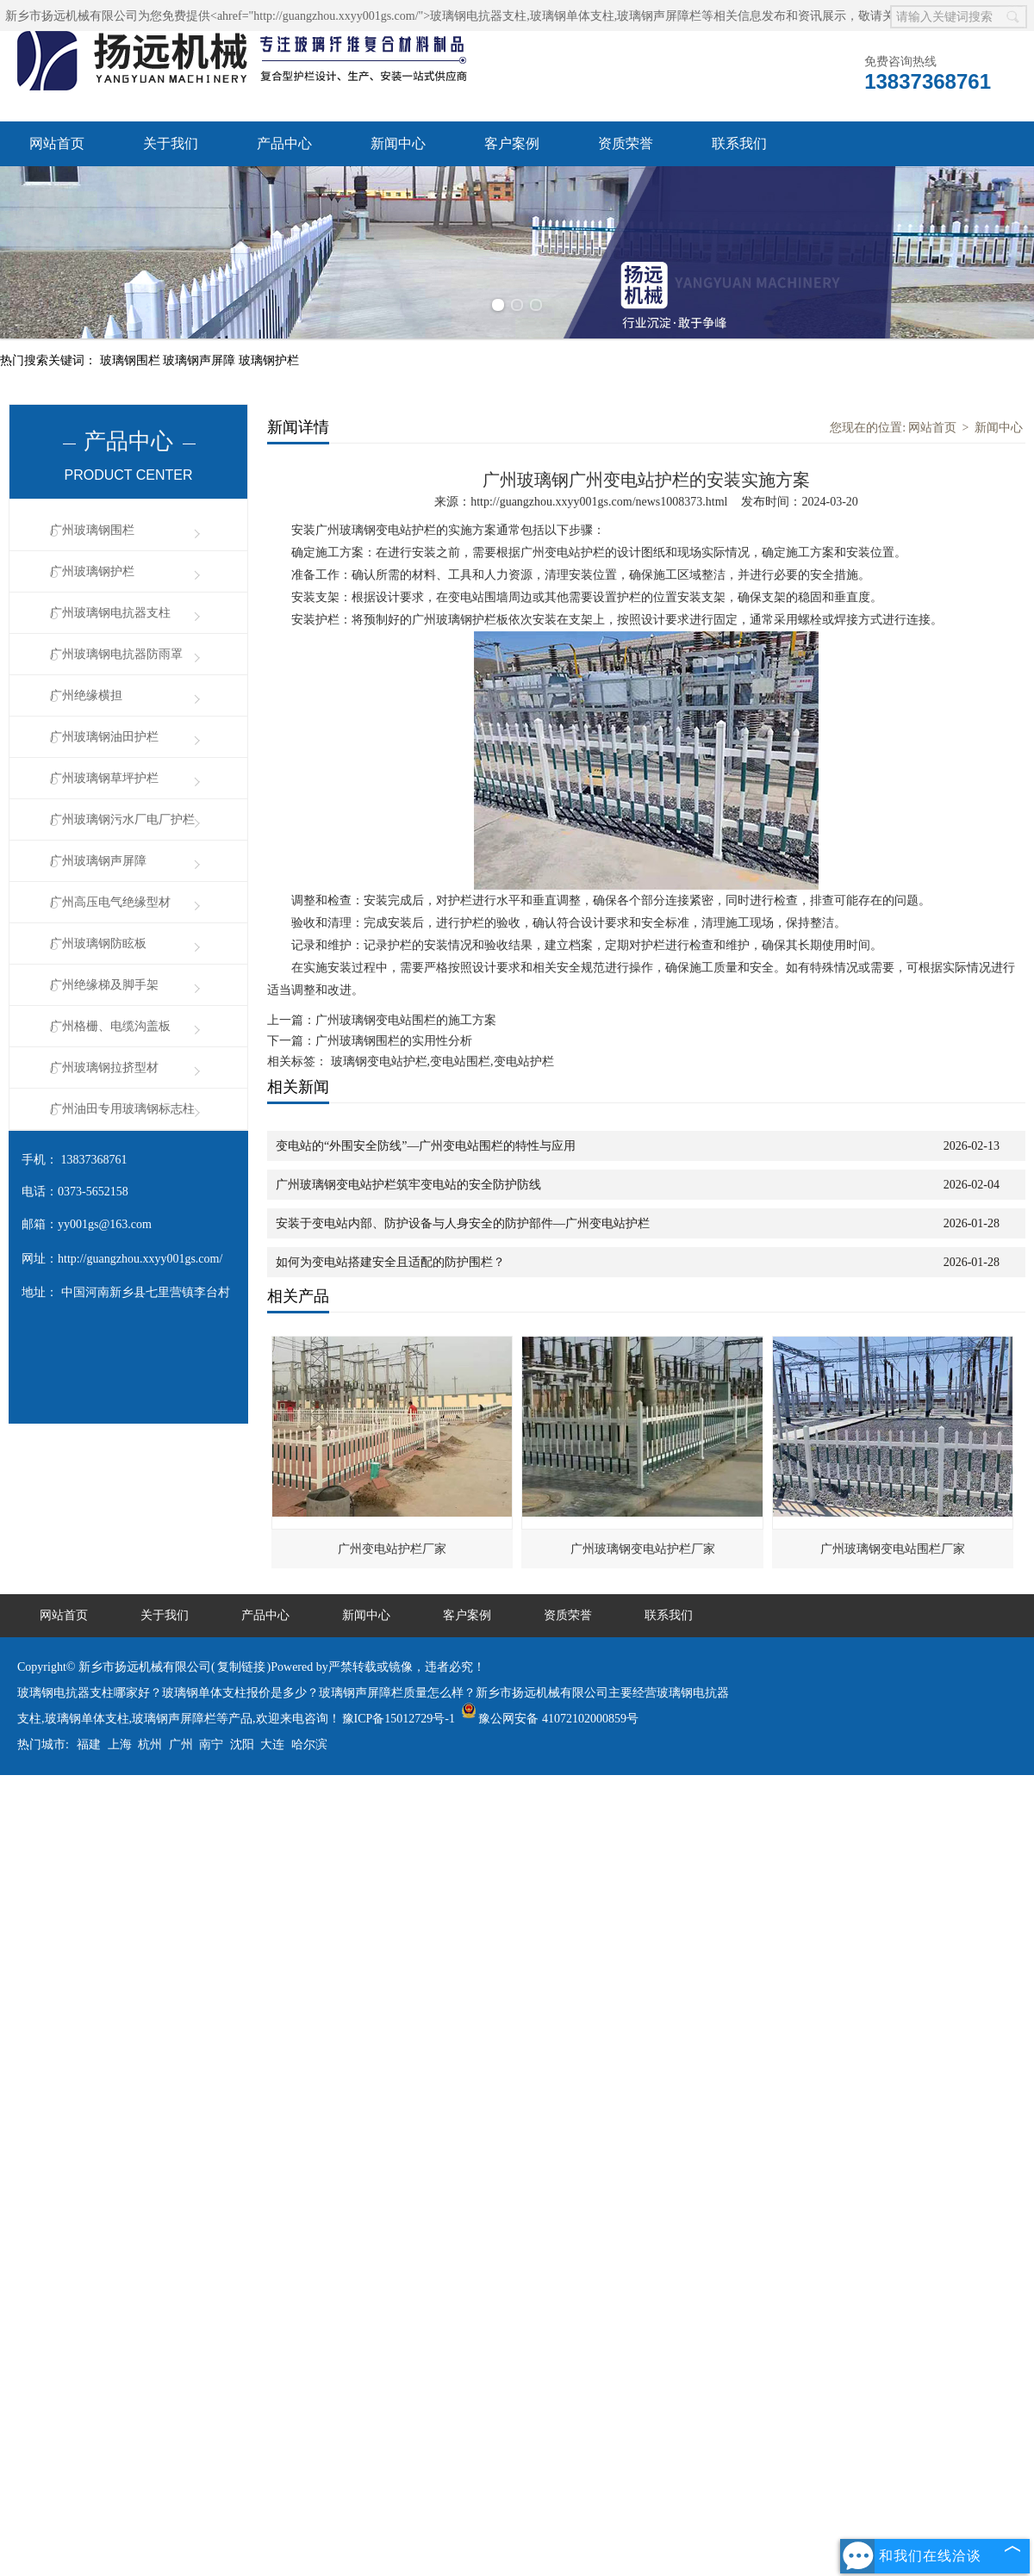  Describe the element at coordinates (272, 1744) in the screenshot. I see `大连` at that location.